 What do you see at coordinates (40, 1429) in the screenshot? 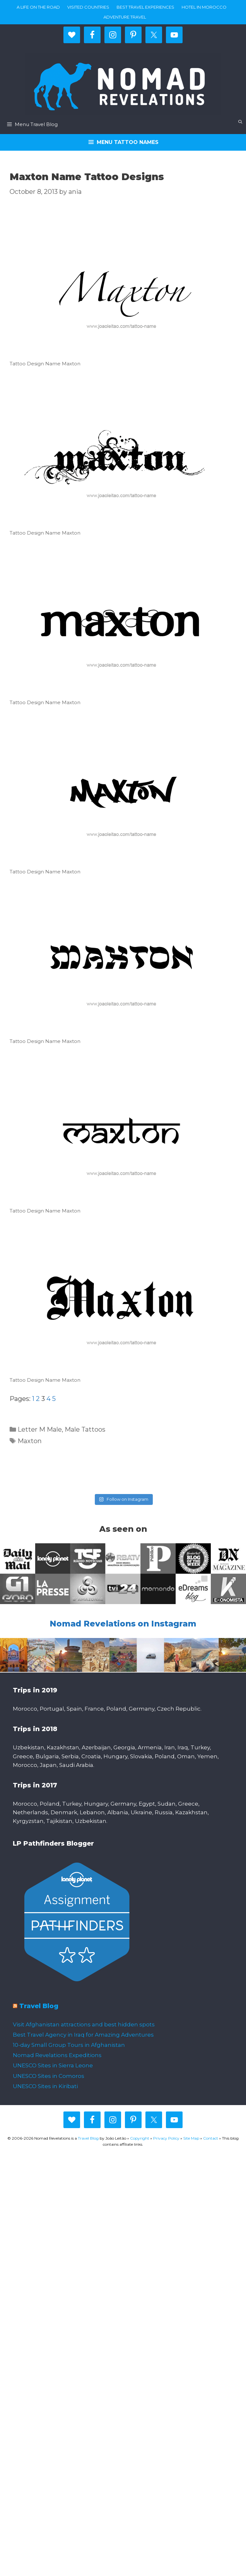
I see `Letter M Male` at bounding box center [40, 1429].